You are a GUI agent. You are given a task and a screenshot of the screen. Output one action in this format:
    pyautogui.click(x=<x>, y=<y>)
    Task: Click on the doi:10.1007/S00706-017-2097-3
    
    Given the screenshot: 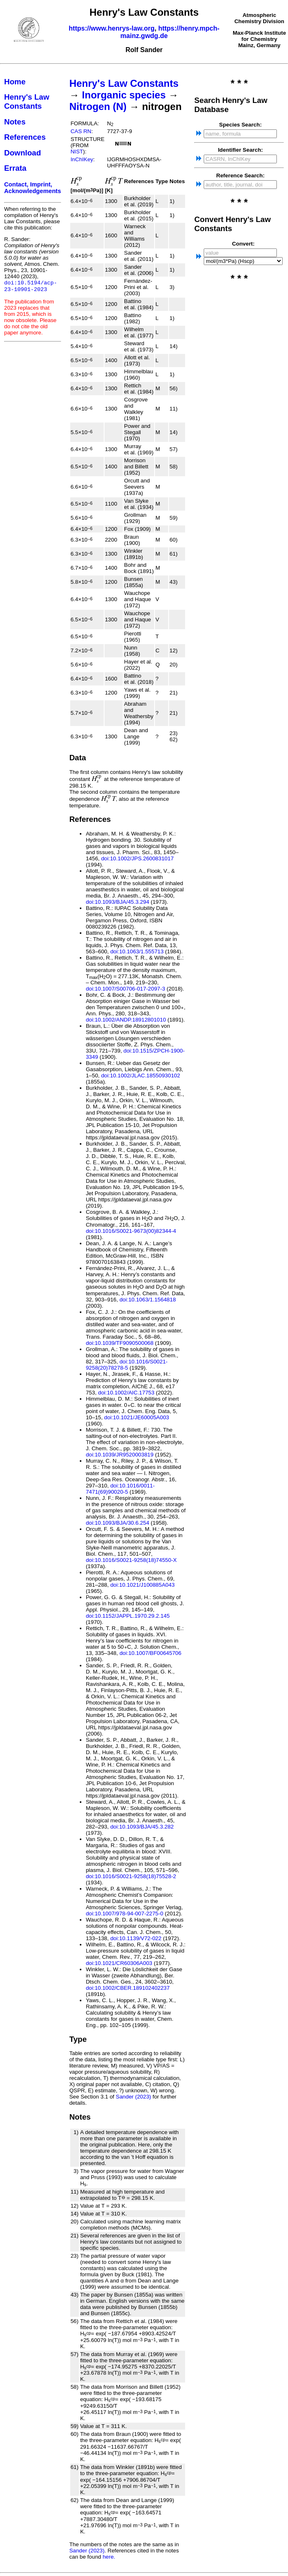 What is the action you would take?
    pyautogui.click(x=125, y=989)
    